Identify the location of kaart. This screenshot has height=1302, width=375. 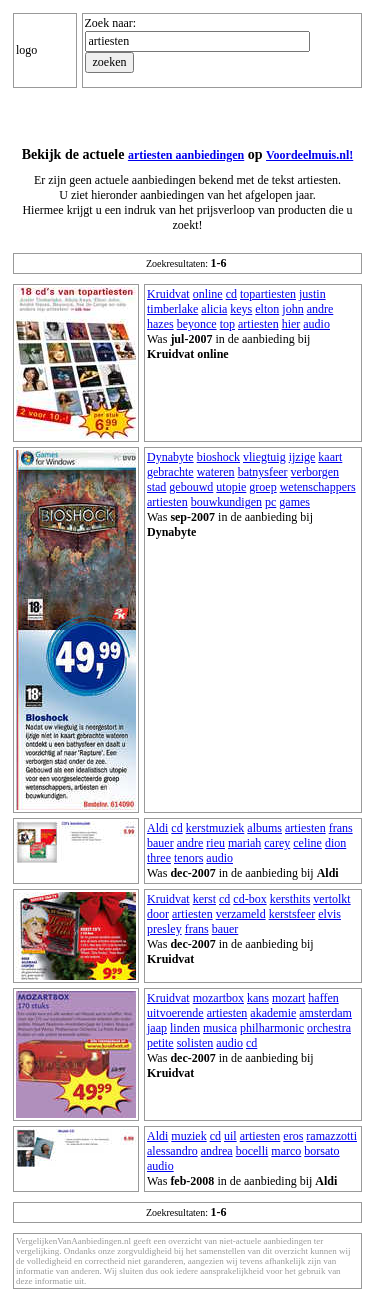
(330, 457).